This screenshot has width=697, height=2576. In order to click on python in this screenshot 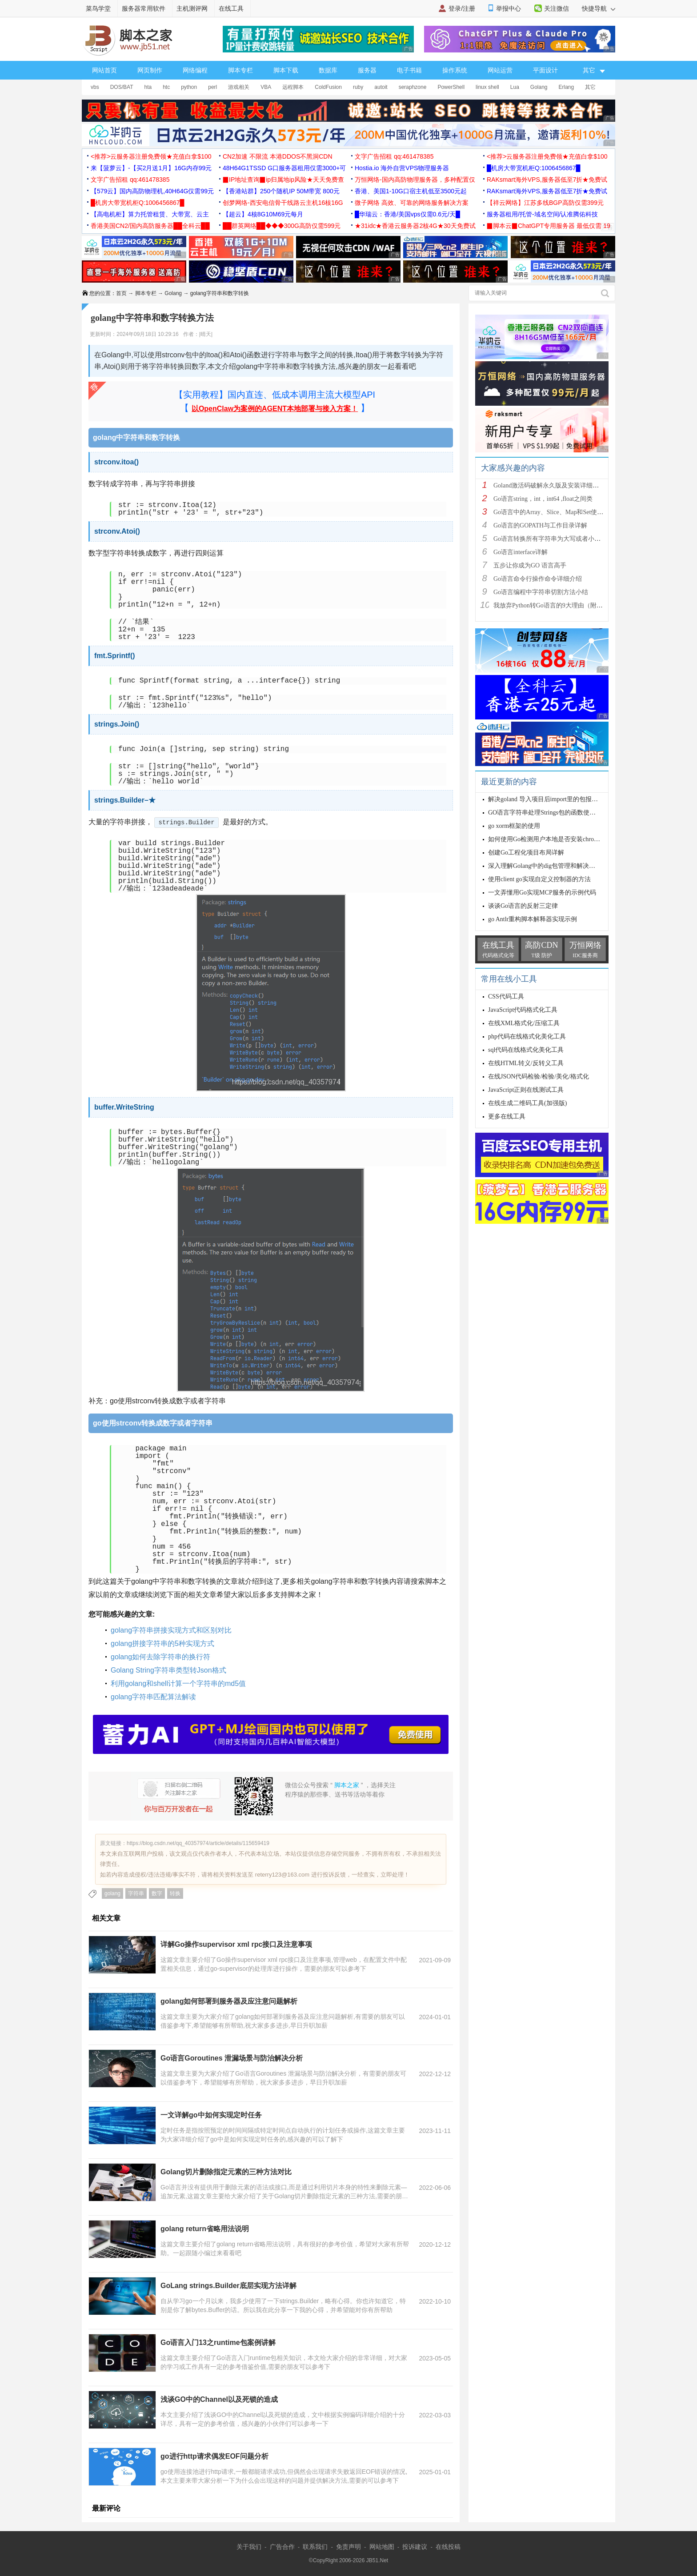, I will do `click(189, 87)`.